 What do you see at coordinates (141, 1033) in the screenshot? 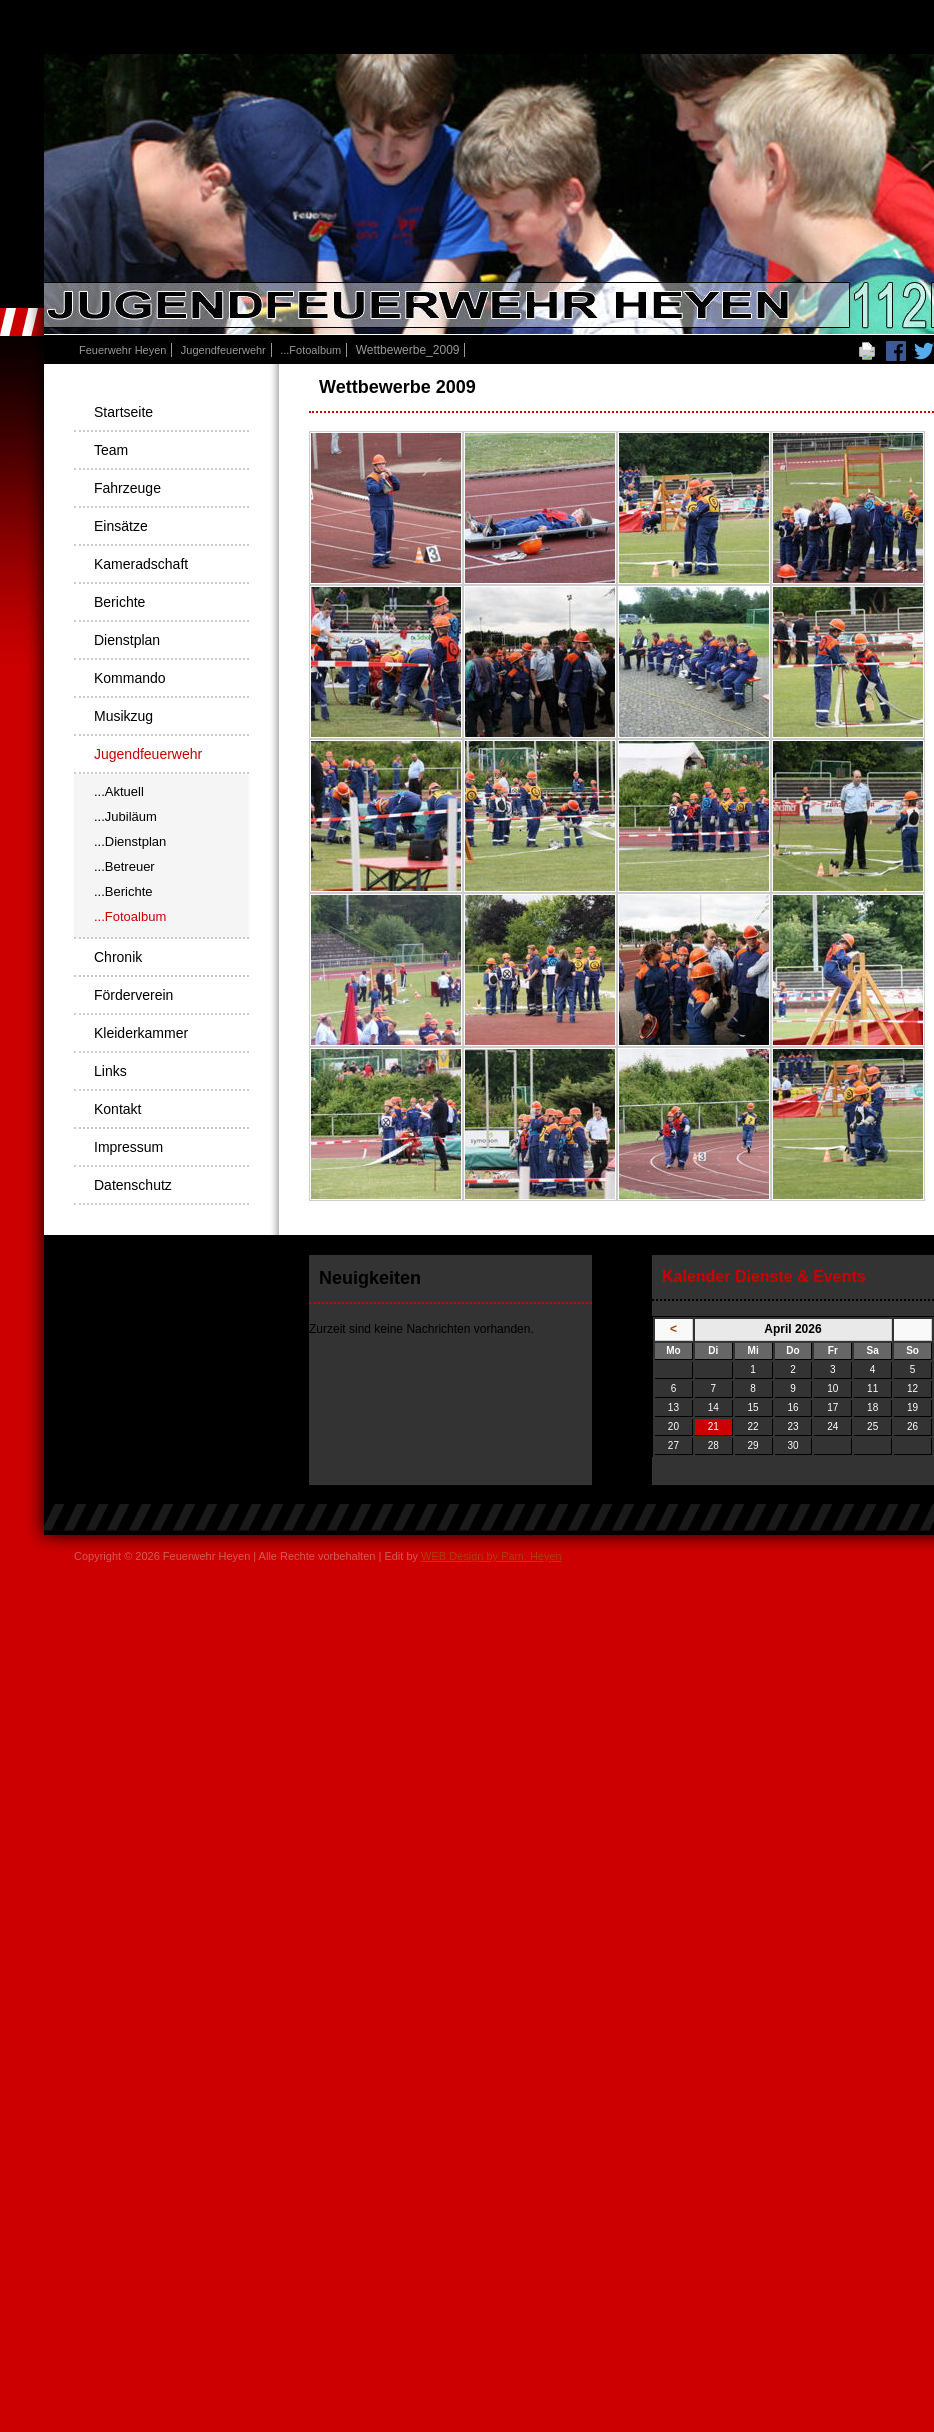
I see `Kleiderkammer` at bounding box center [141, 1033].